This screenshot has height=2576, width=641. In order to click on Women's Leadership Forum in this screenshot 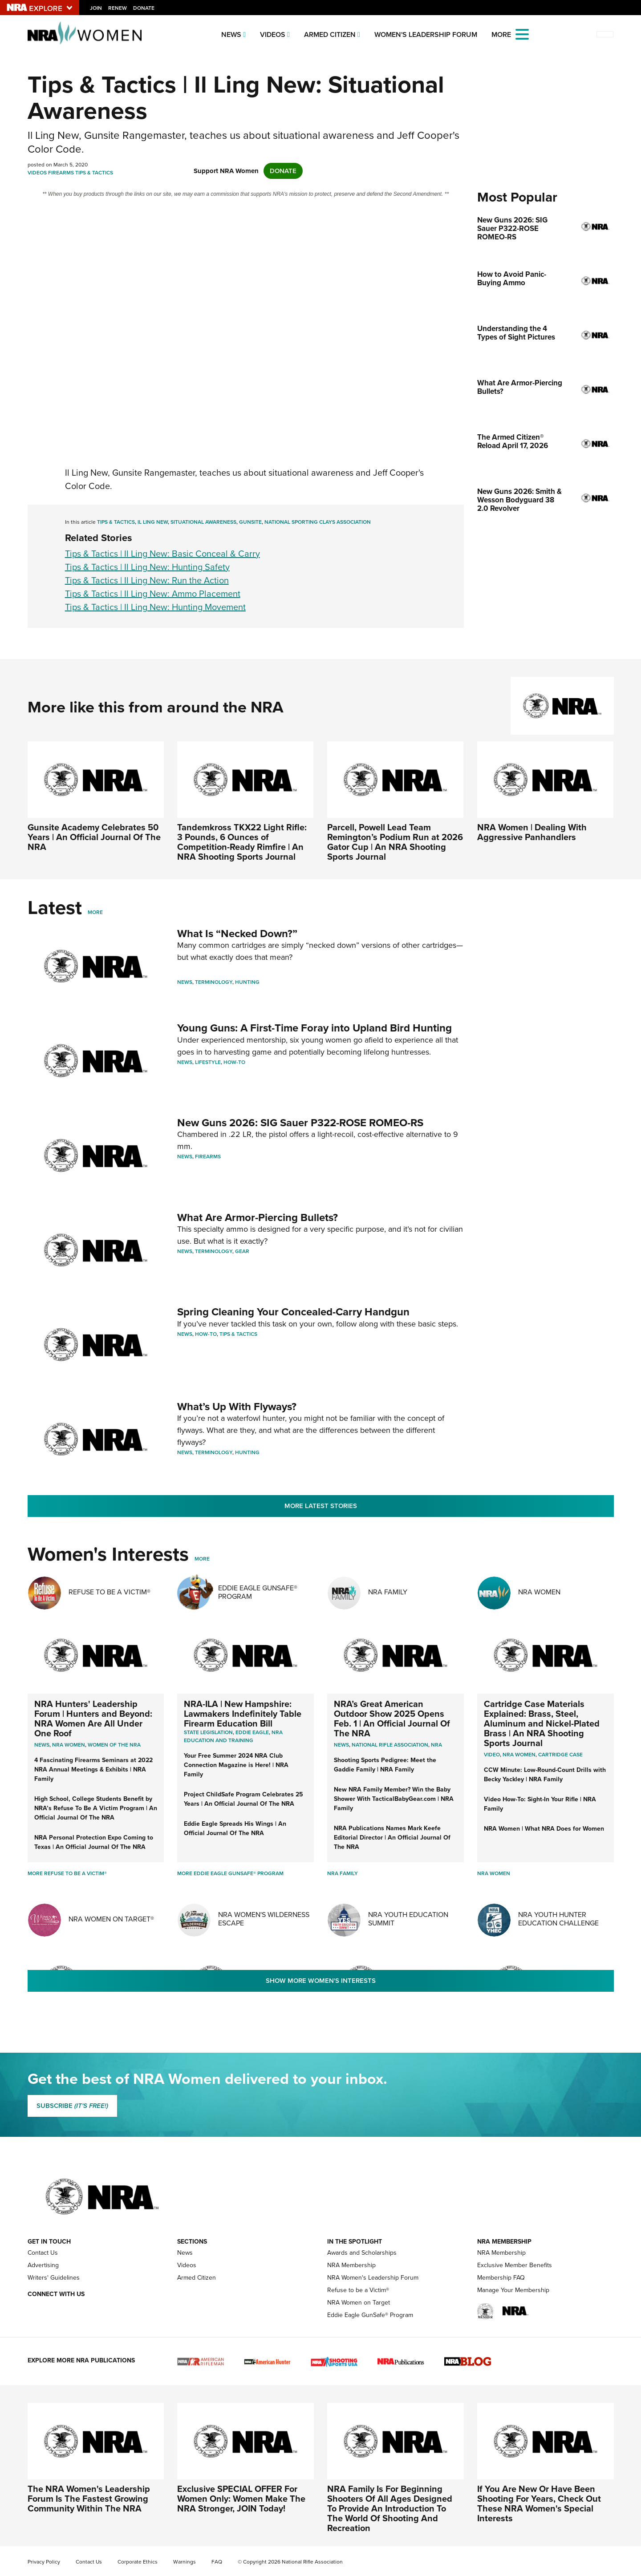, I will do `click(425, 34)`.